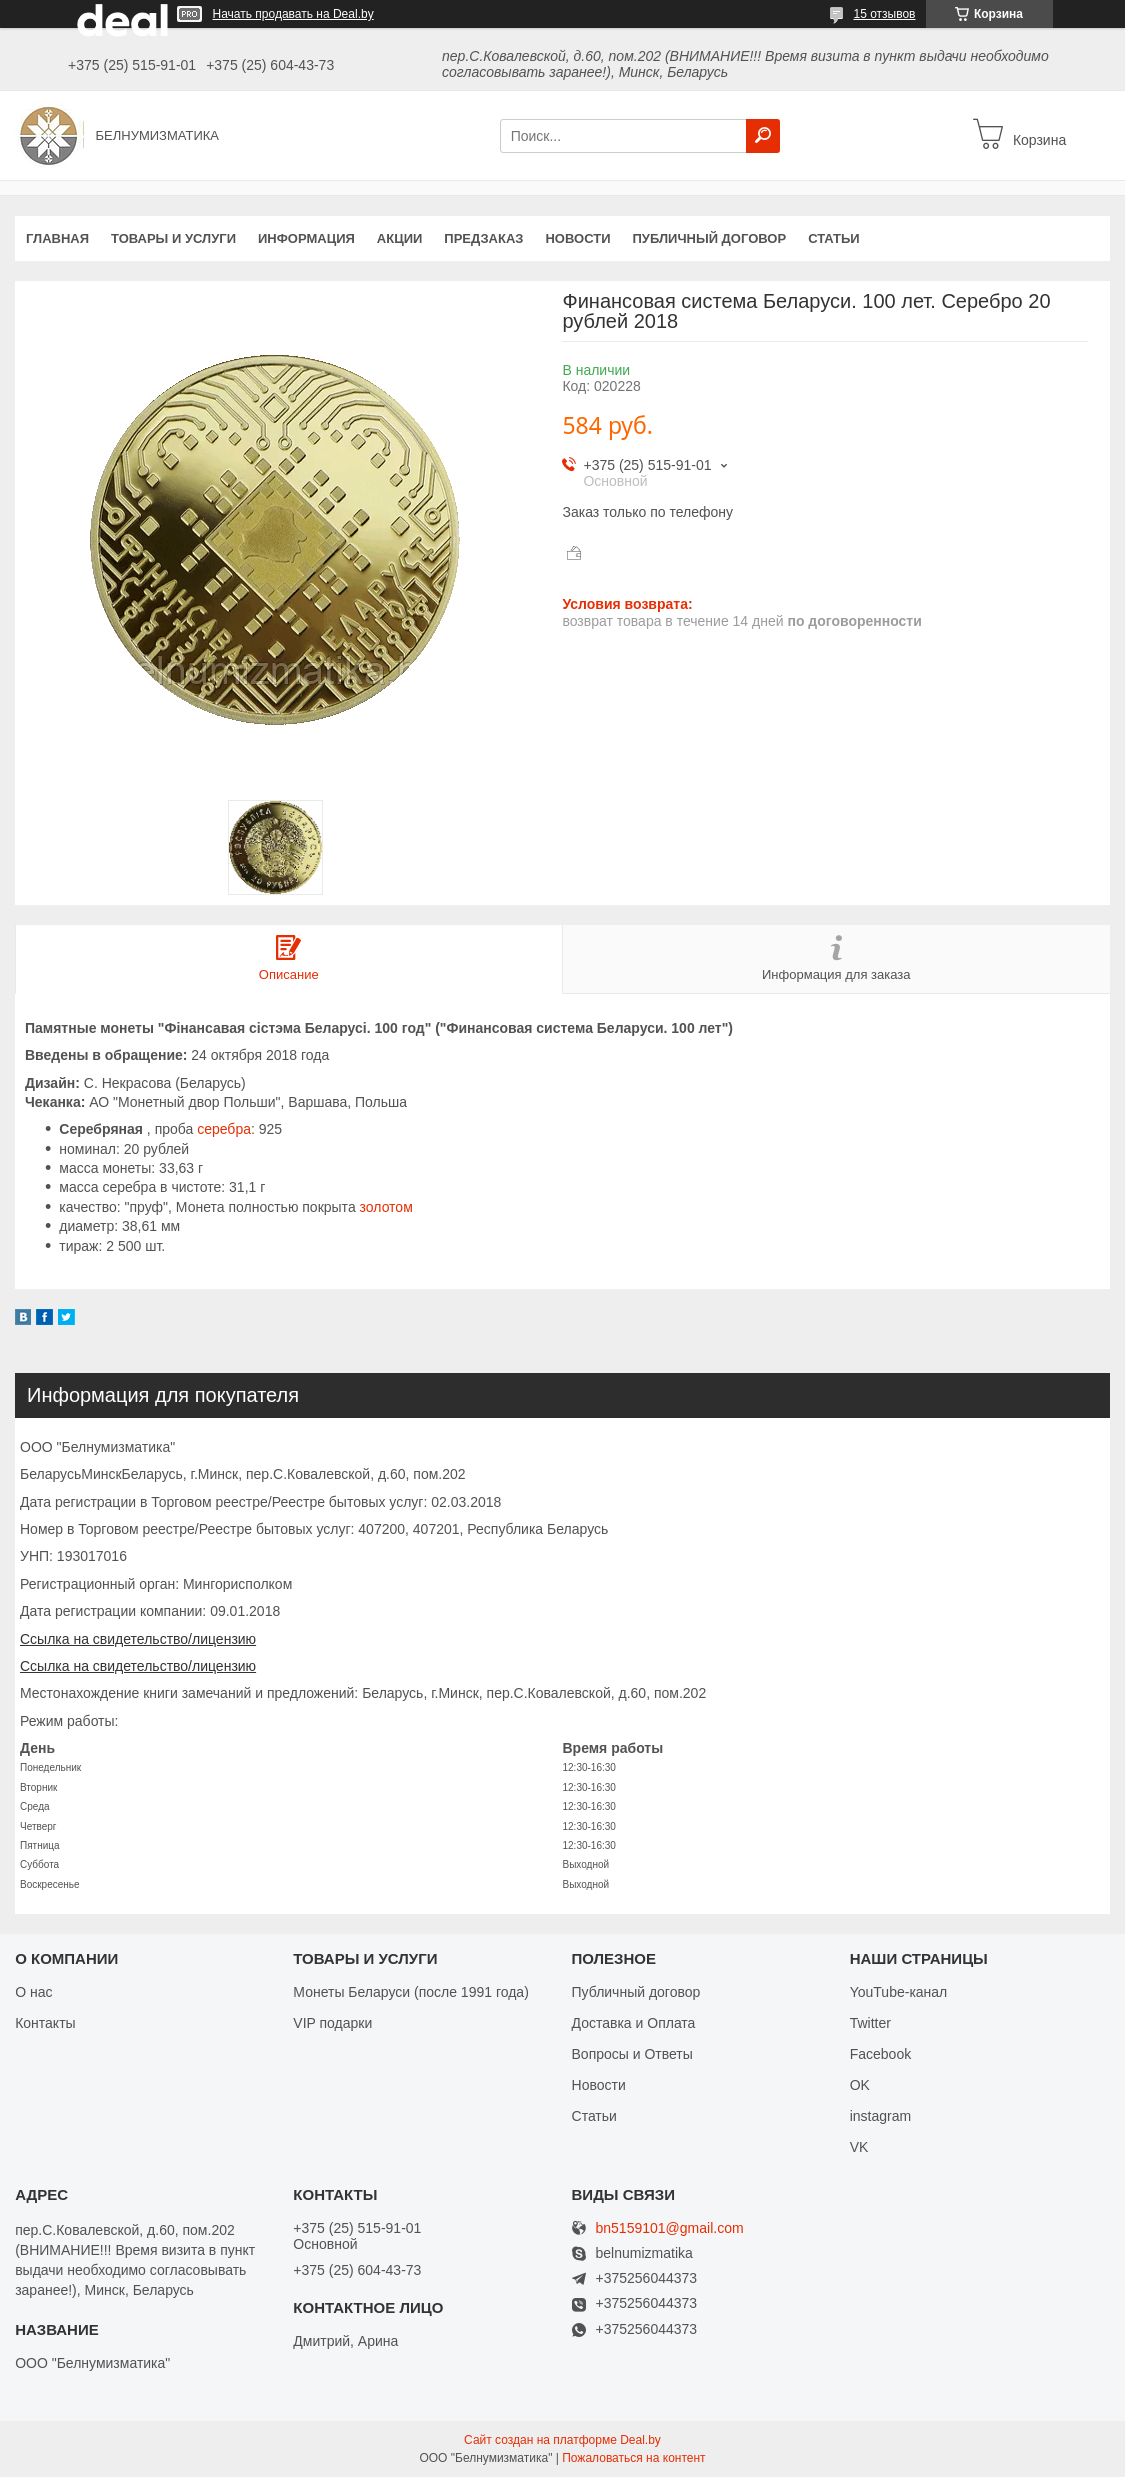 The image size is (1125, 2477). What do you see at coordinates (859, 2147) in the screenshot?
I see `VK` at bounding box center [859, 2147].